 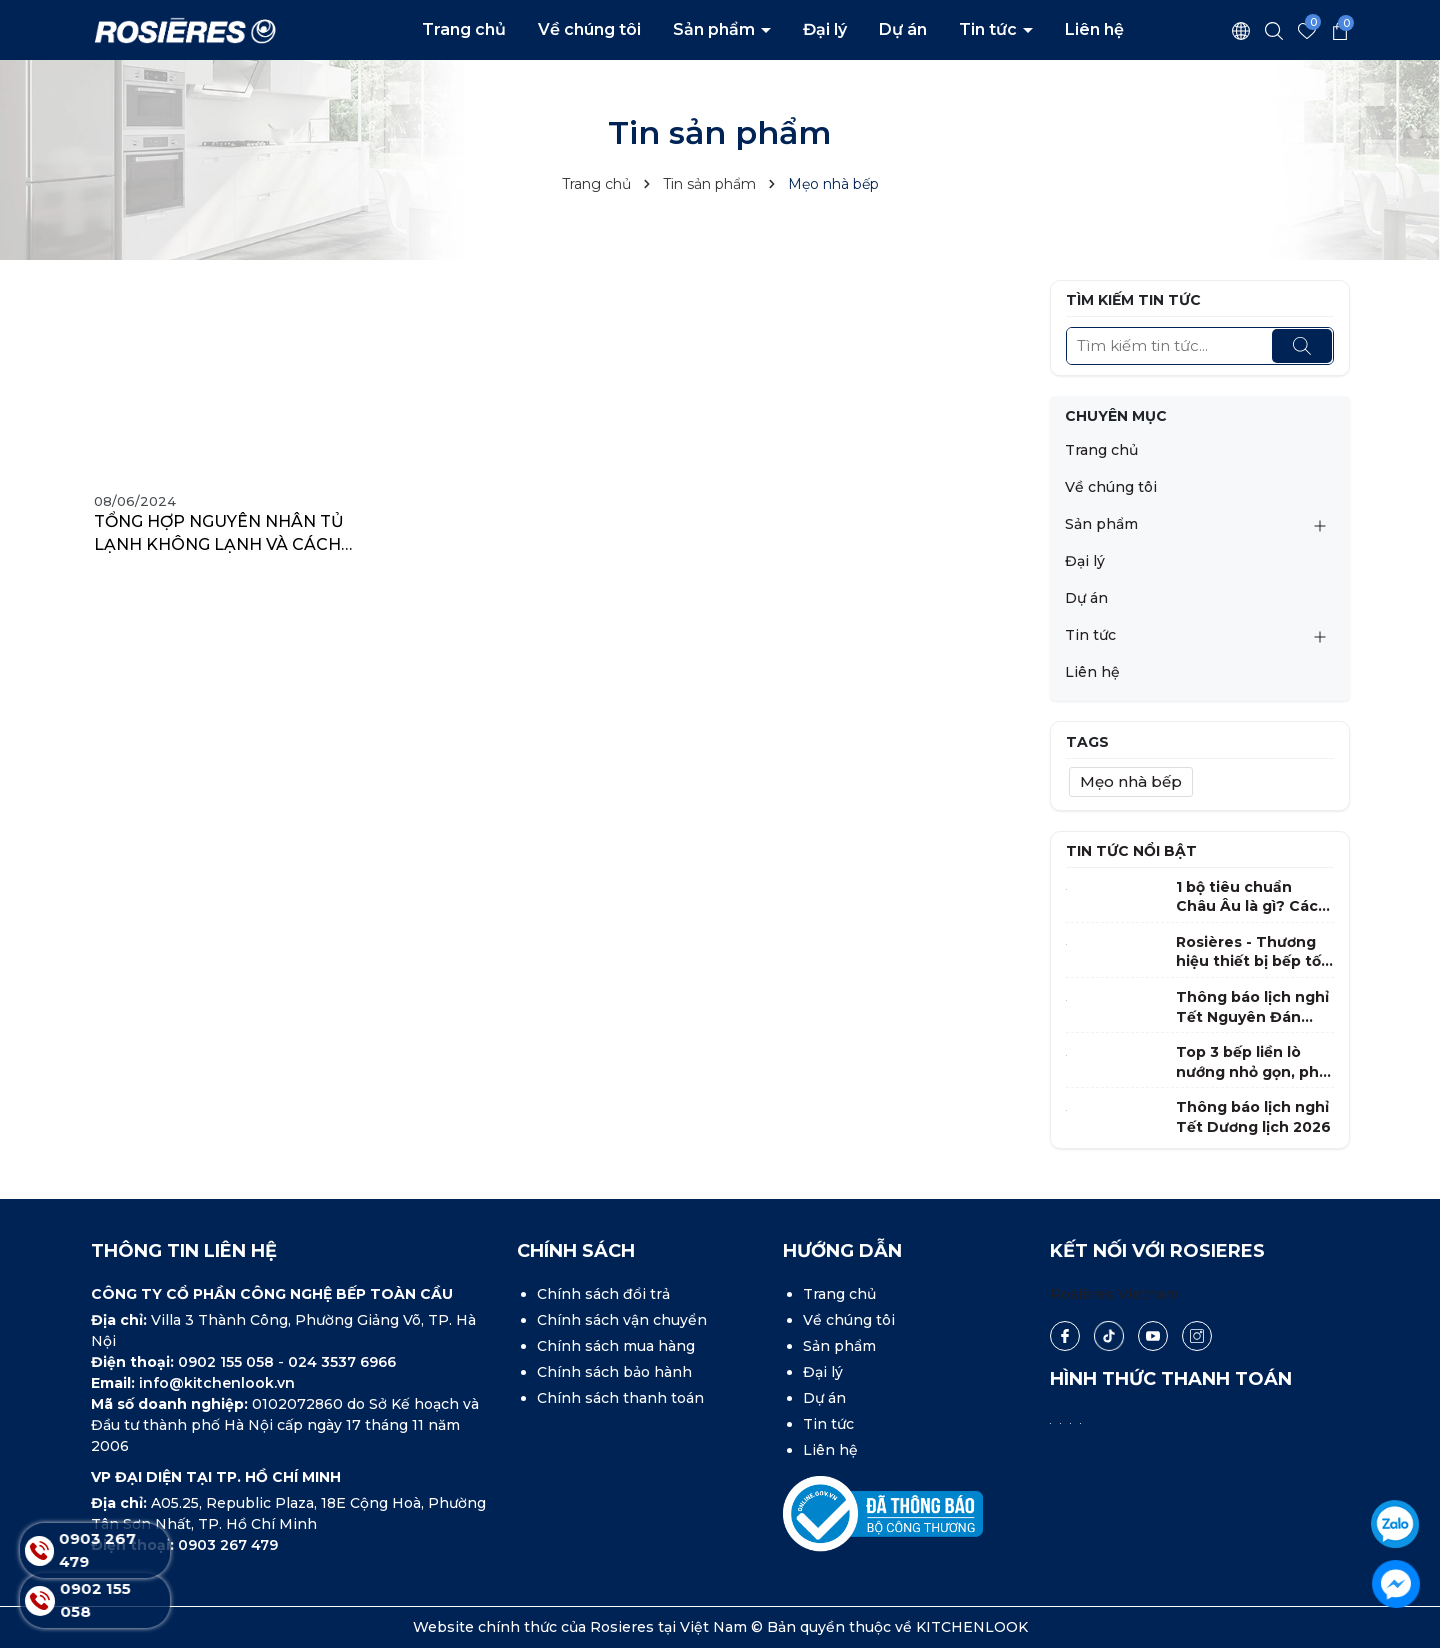 What do you see at coordinates (622, 1320) in the screenshot?
I see `Chính sách vận chuyển` at bounding box center [622, 1320].